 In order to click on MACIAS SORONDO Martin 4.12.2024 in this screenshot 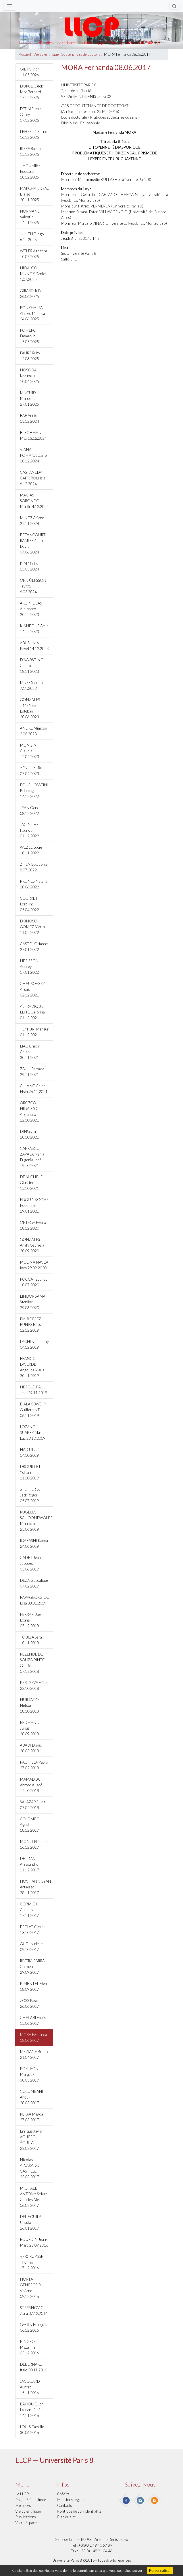, I will do `click(34, 501)`.